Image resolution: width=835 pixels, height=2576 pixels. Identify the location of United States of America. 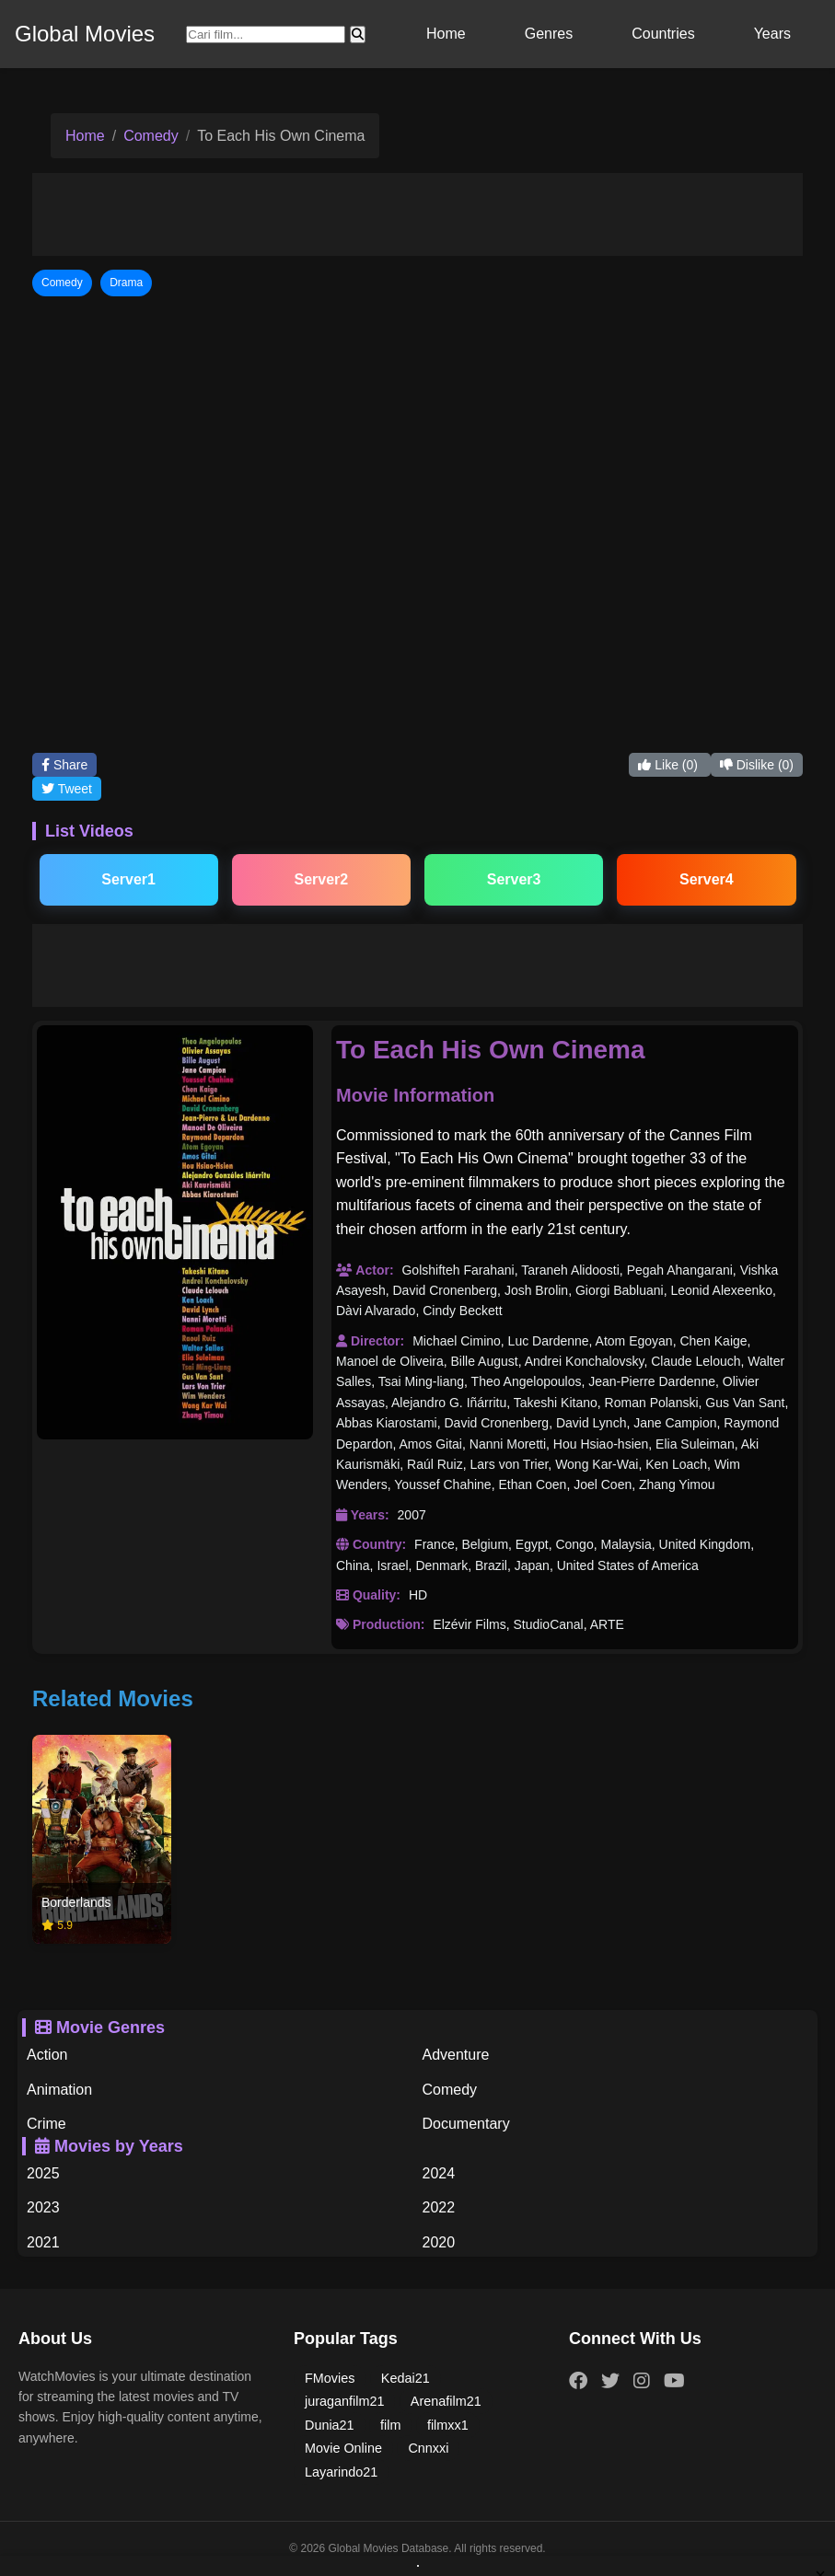
(628, 1565).